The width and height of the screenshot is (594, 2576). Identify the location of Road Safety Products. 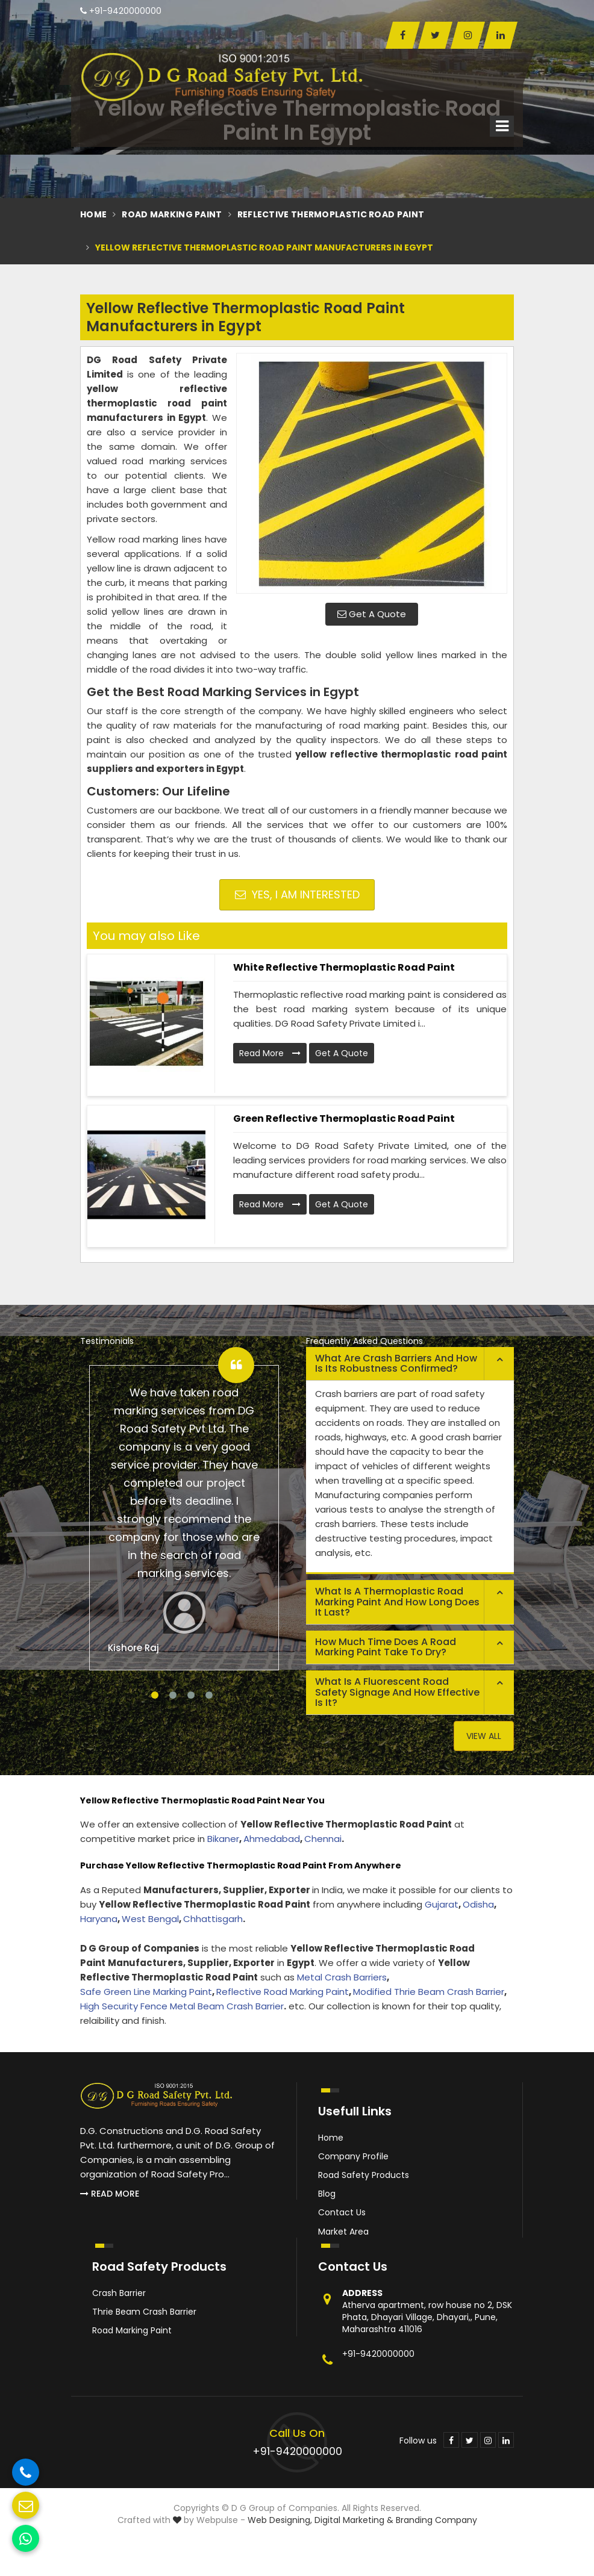
(363, 2175).